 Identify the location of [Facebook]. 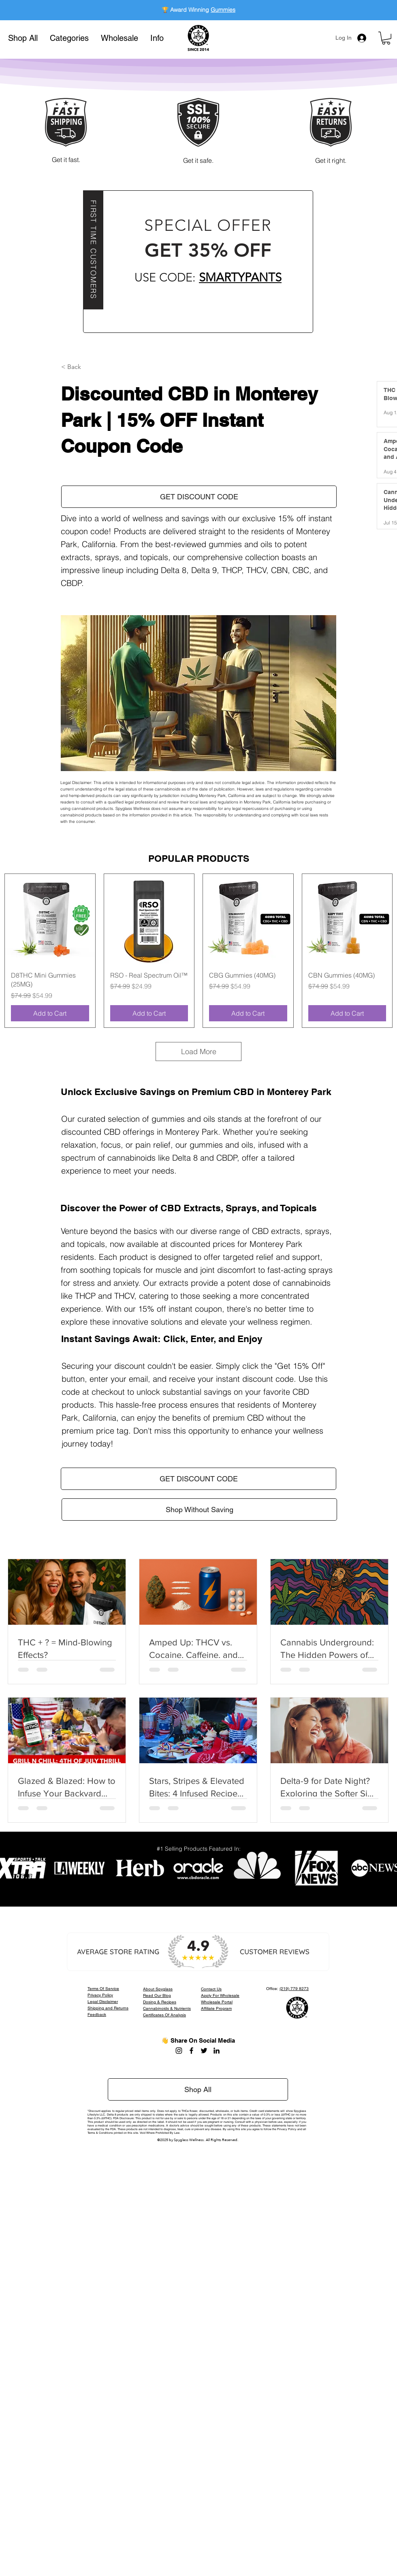
(191, 2050).